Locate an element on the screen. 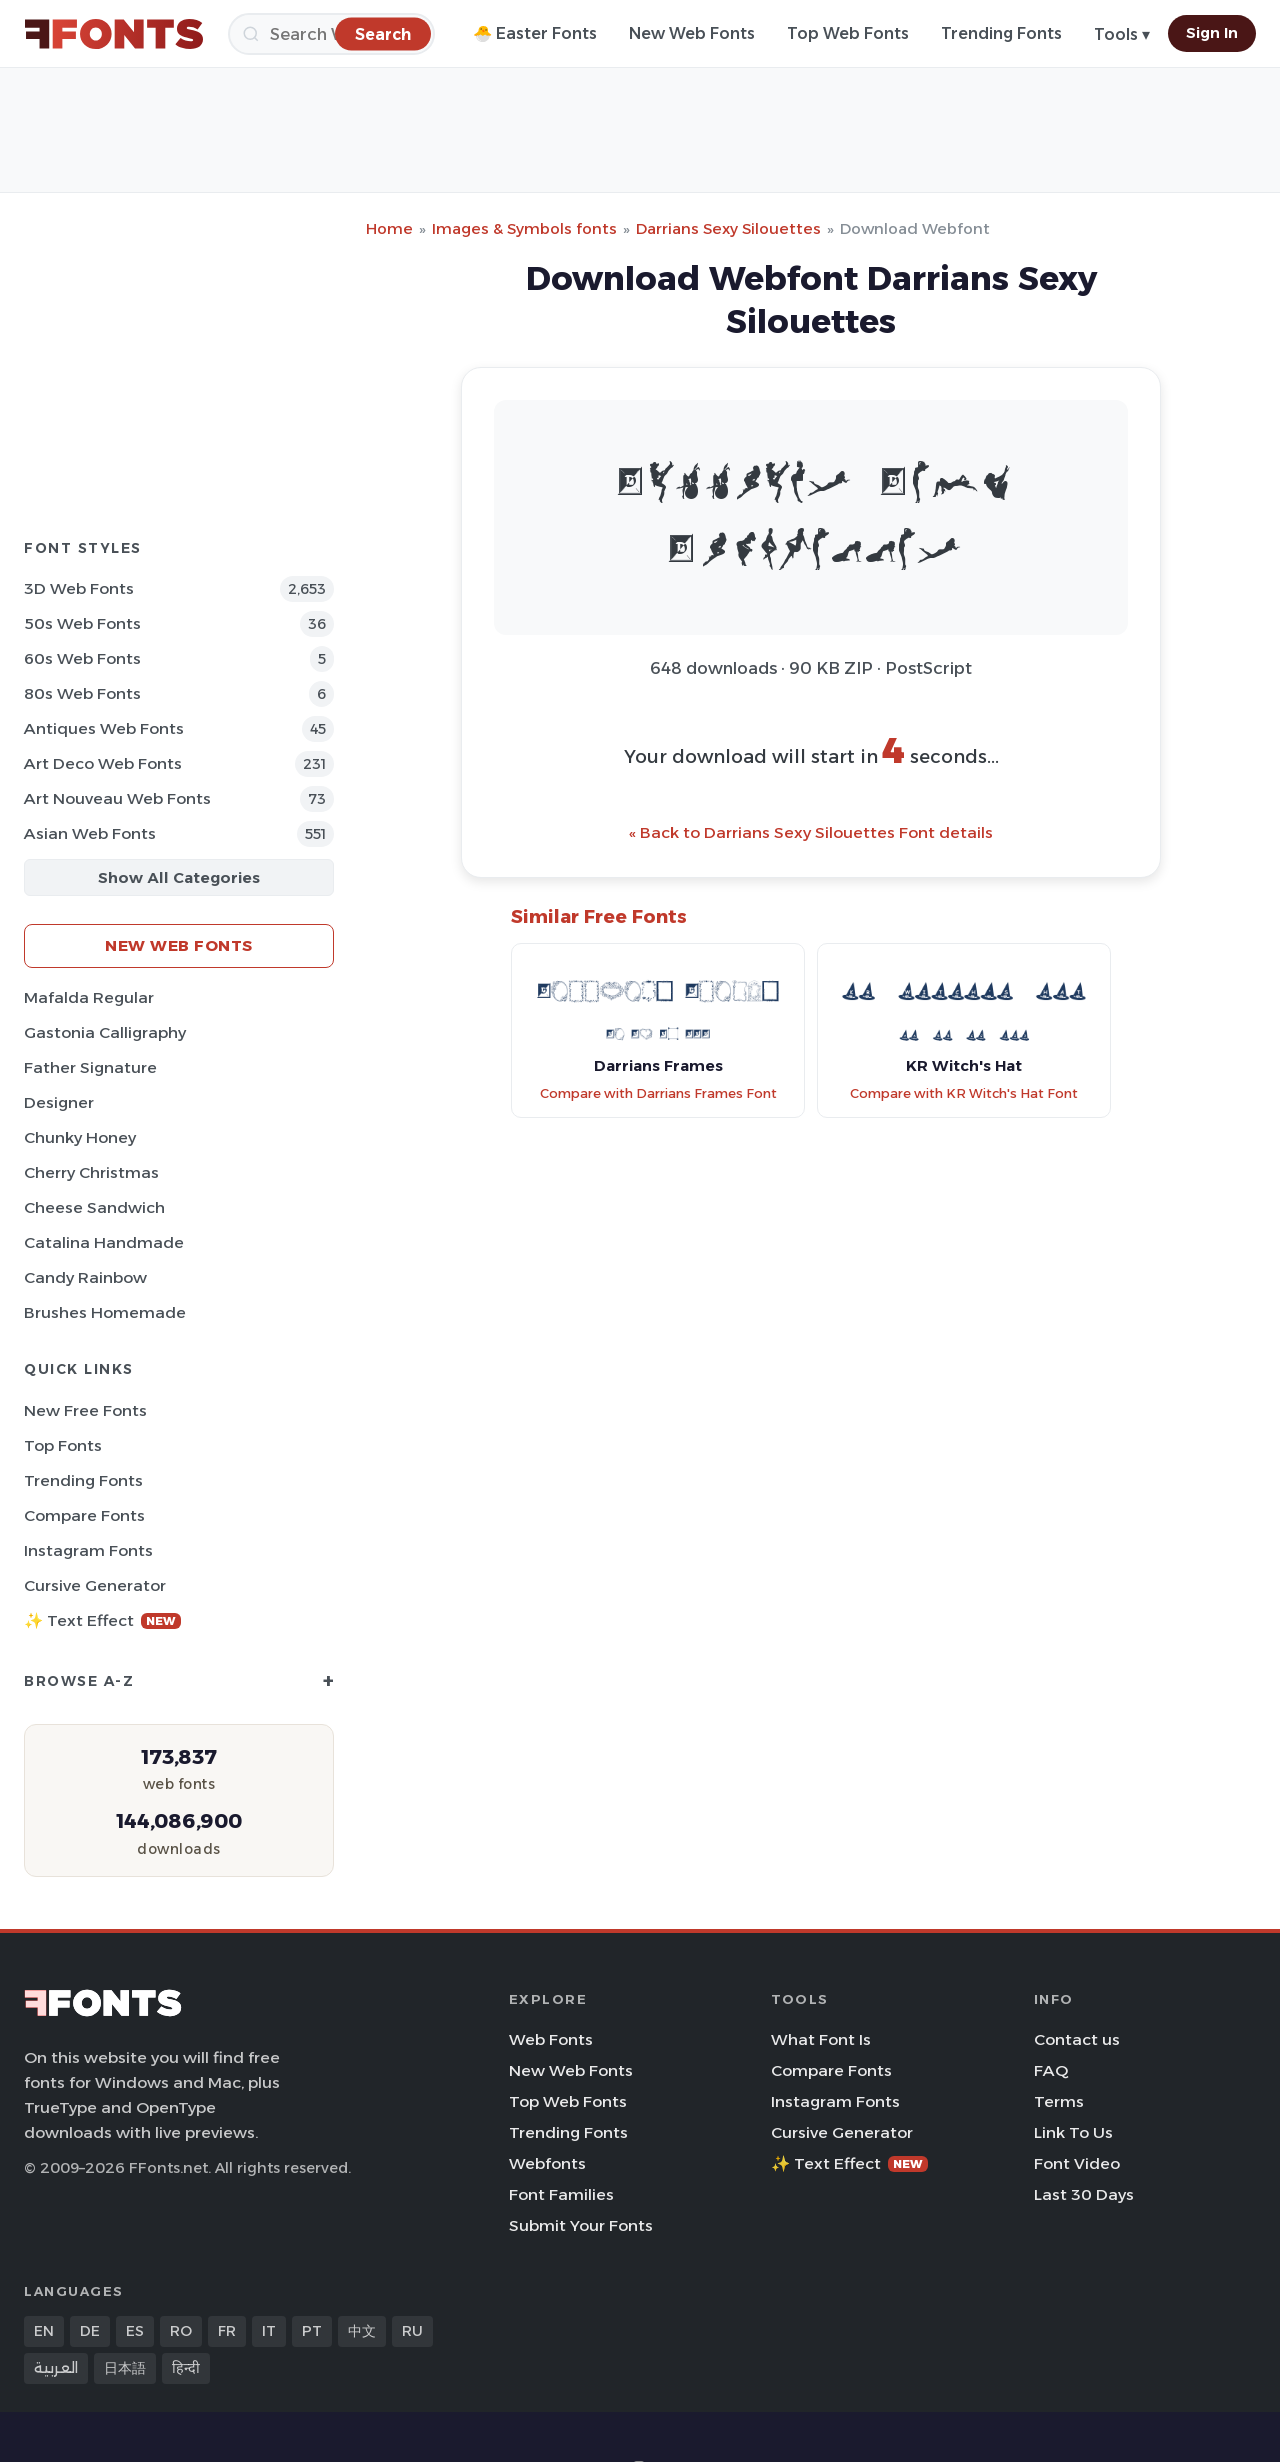 This screenshot has width=1280, height=2462. Candy Rainbow is located at coordinates (85, 1277).